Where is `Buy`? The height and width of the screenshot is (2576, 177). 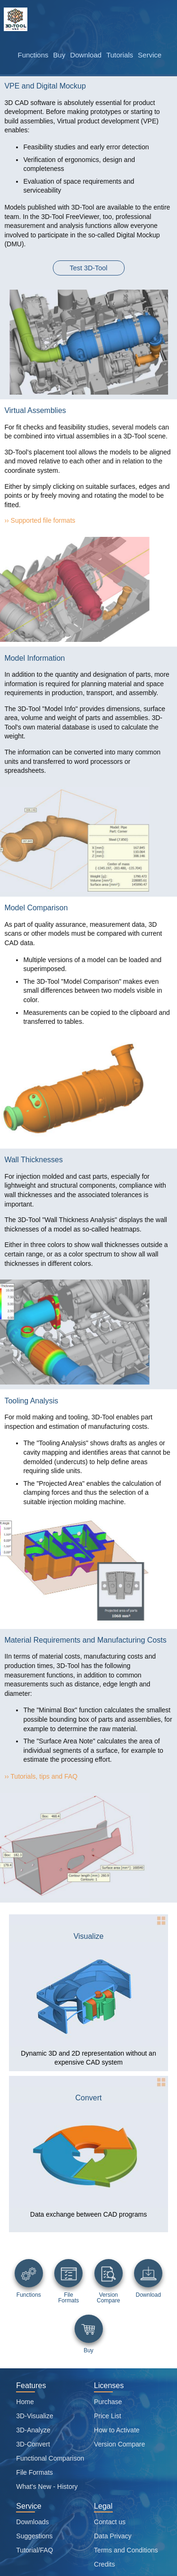
Buy is located at coordinates (59, 55).